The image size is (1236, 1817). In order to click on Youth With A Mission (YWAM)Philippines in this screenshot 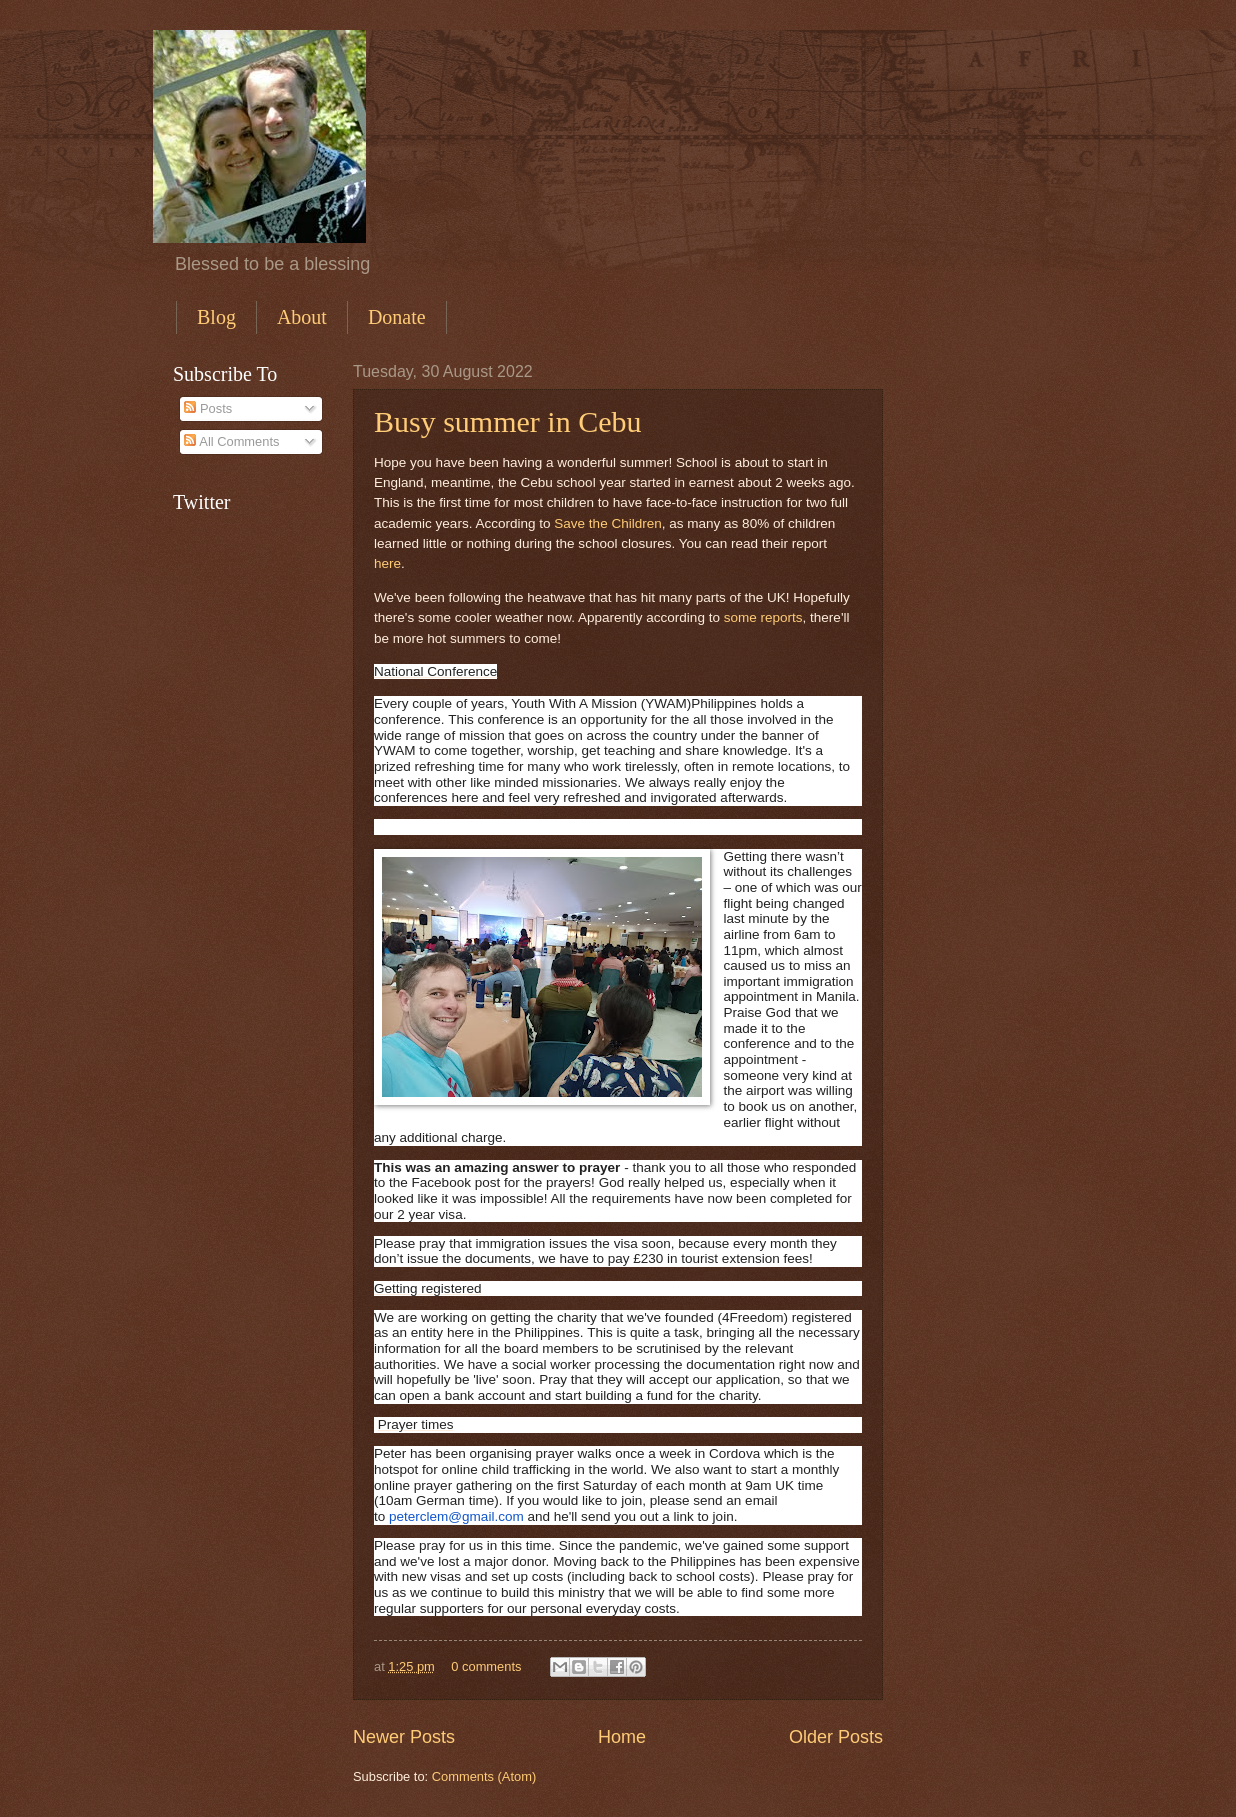, I will do `click(633, 703)`.